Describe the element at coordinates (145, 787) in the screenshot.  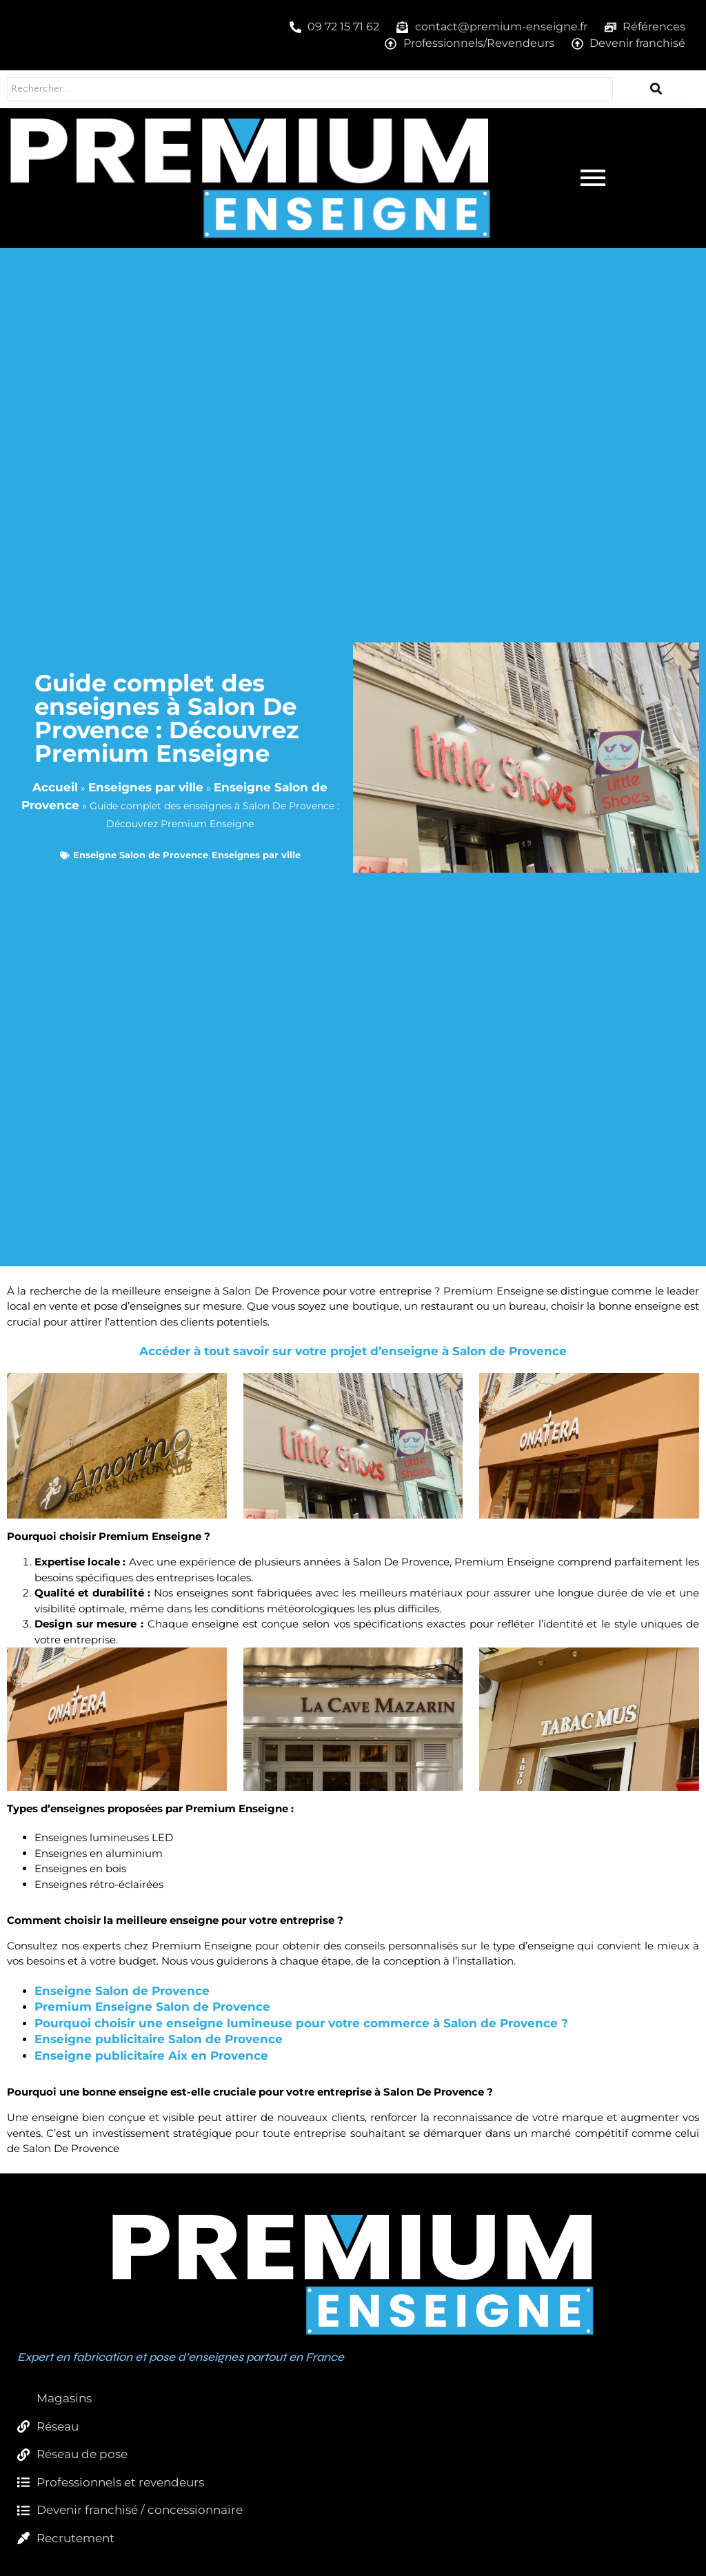
I see `Enseignes par ville` at that location.